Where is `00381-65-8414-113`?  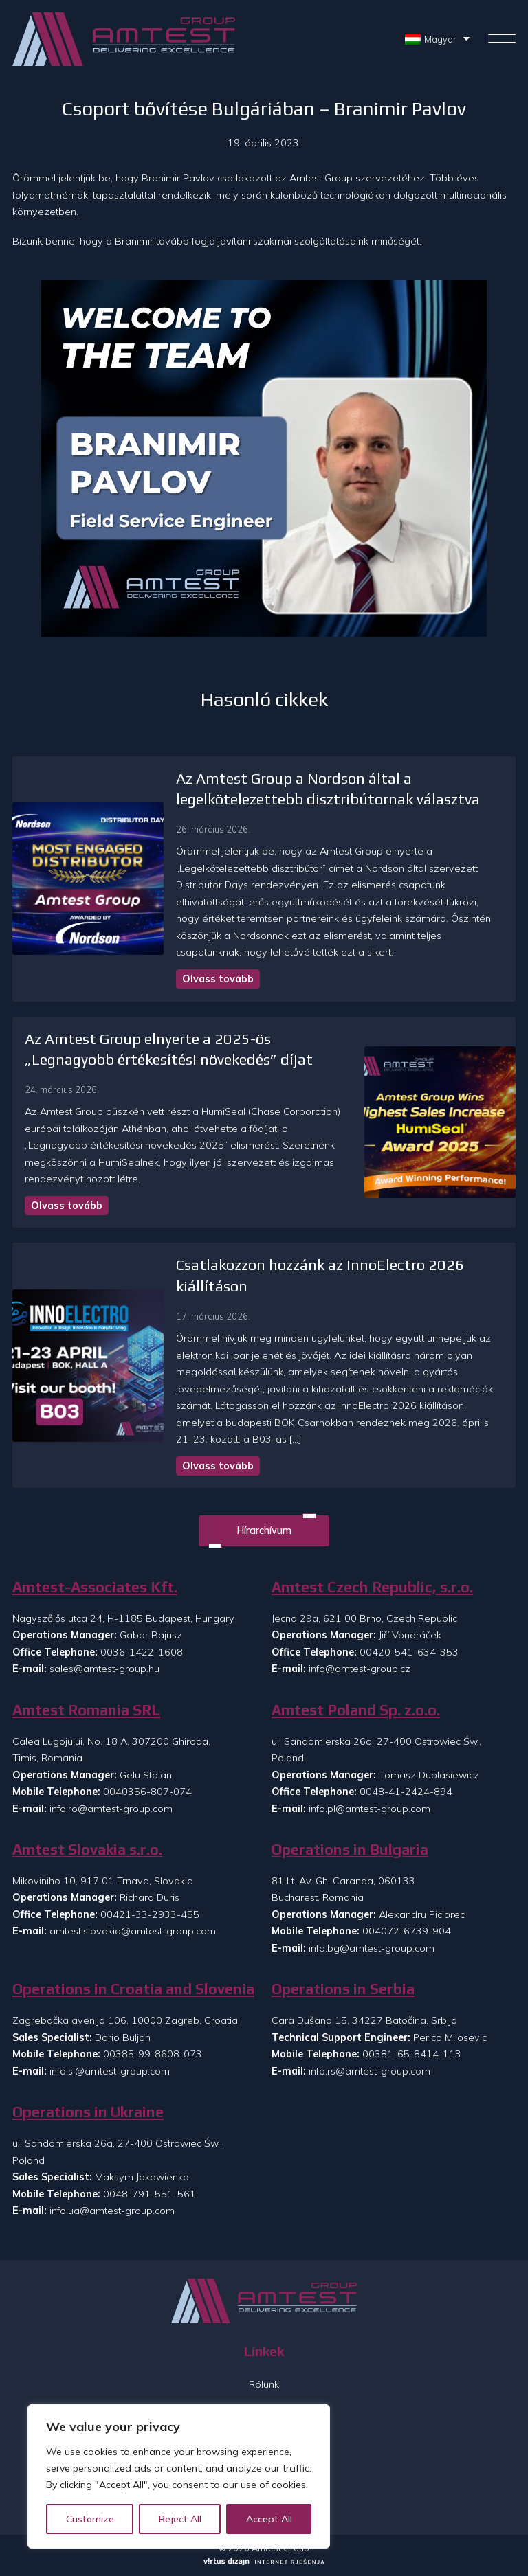 00381-65-8414-113 is located at coordinates (411, 2054).